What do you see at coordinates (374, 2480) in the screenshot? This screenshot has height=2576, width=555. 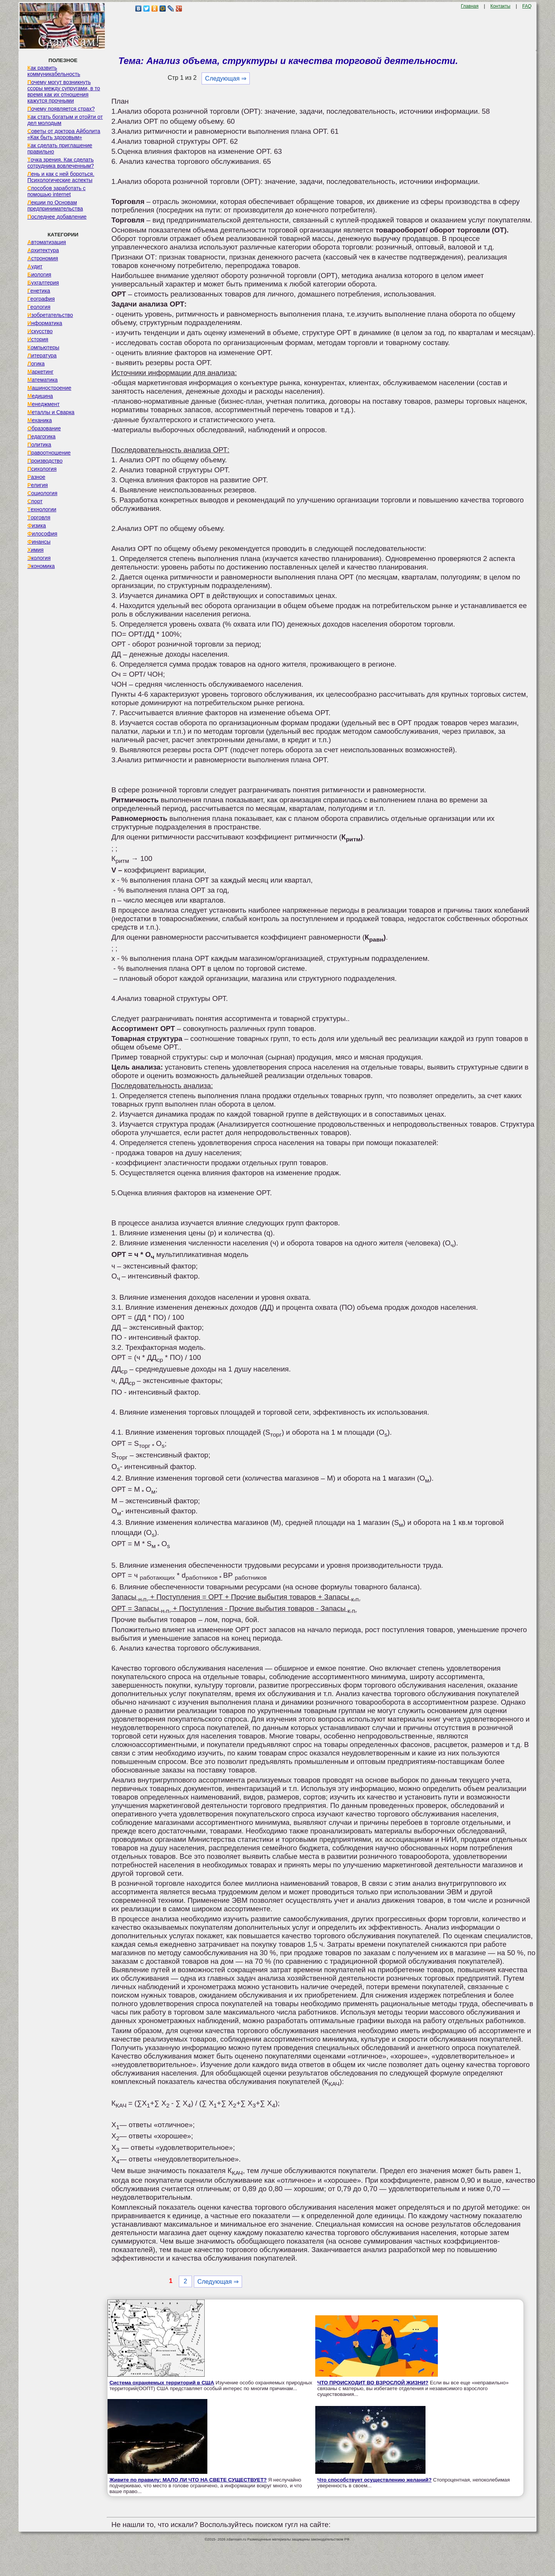 I see `Что способствует осуществлению желаний?` at bounding box center [374, 2480].